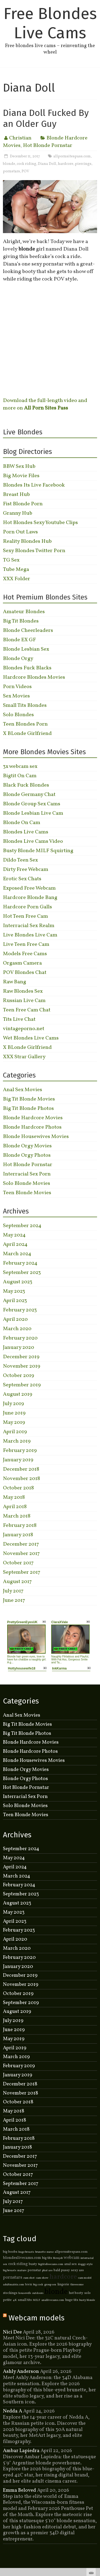 The image size is (100, 2576). What do you see at coordinates (20, 1450) in the screenshot?
I see `February 2019` at bounding box center [20, 1450].